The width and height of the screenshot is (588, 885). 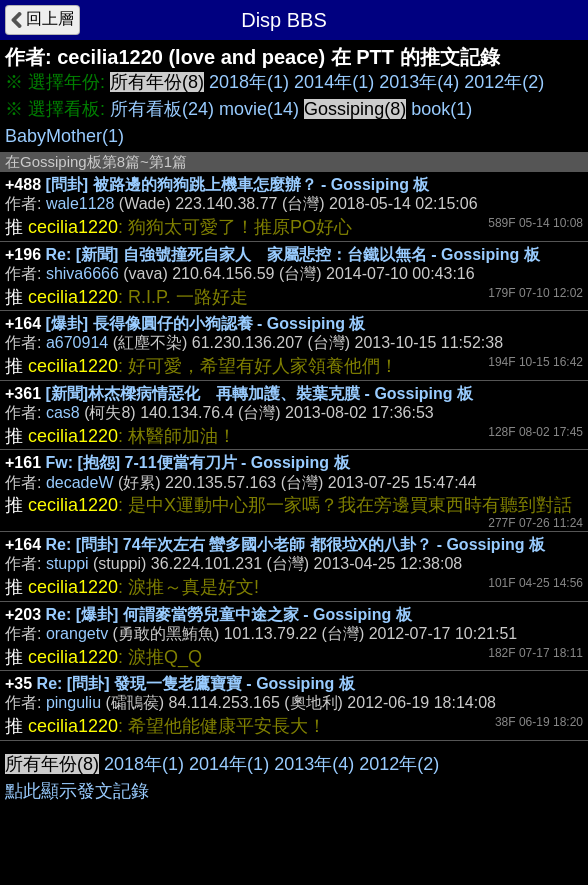 What do you see at coordinates (296, 544) in the screenshot?
I see `Re: [問卦] 74年次左右 蠻多國小老師 都很垃X的八卦？ - Gossiping 板` at bounding box center [296, 544].